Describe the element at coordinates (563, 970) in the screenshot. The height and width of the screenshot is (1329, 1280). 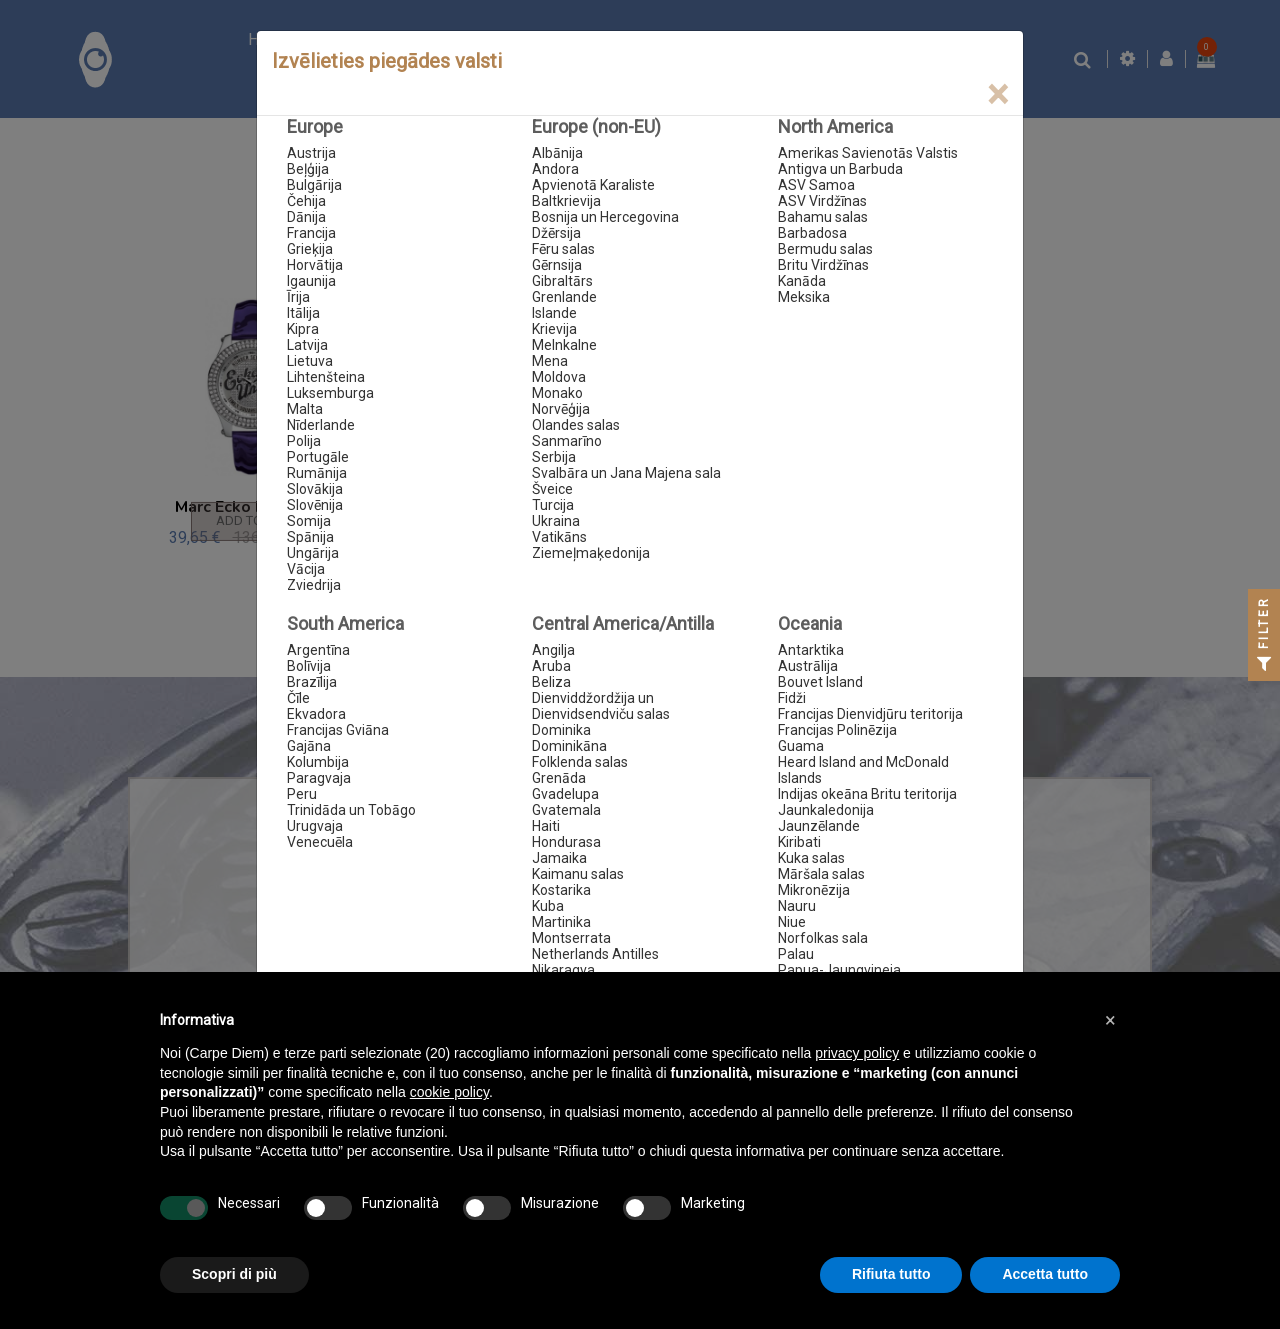
I see `Nikaragva` at that location.